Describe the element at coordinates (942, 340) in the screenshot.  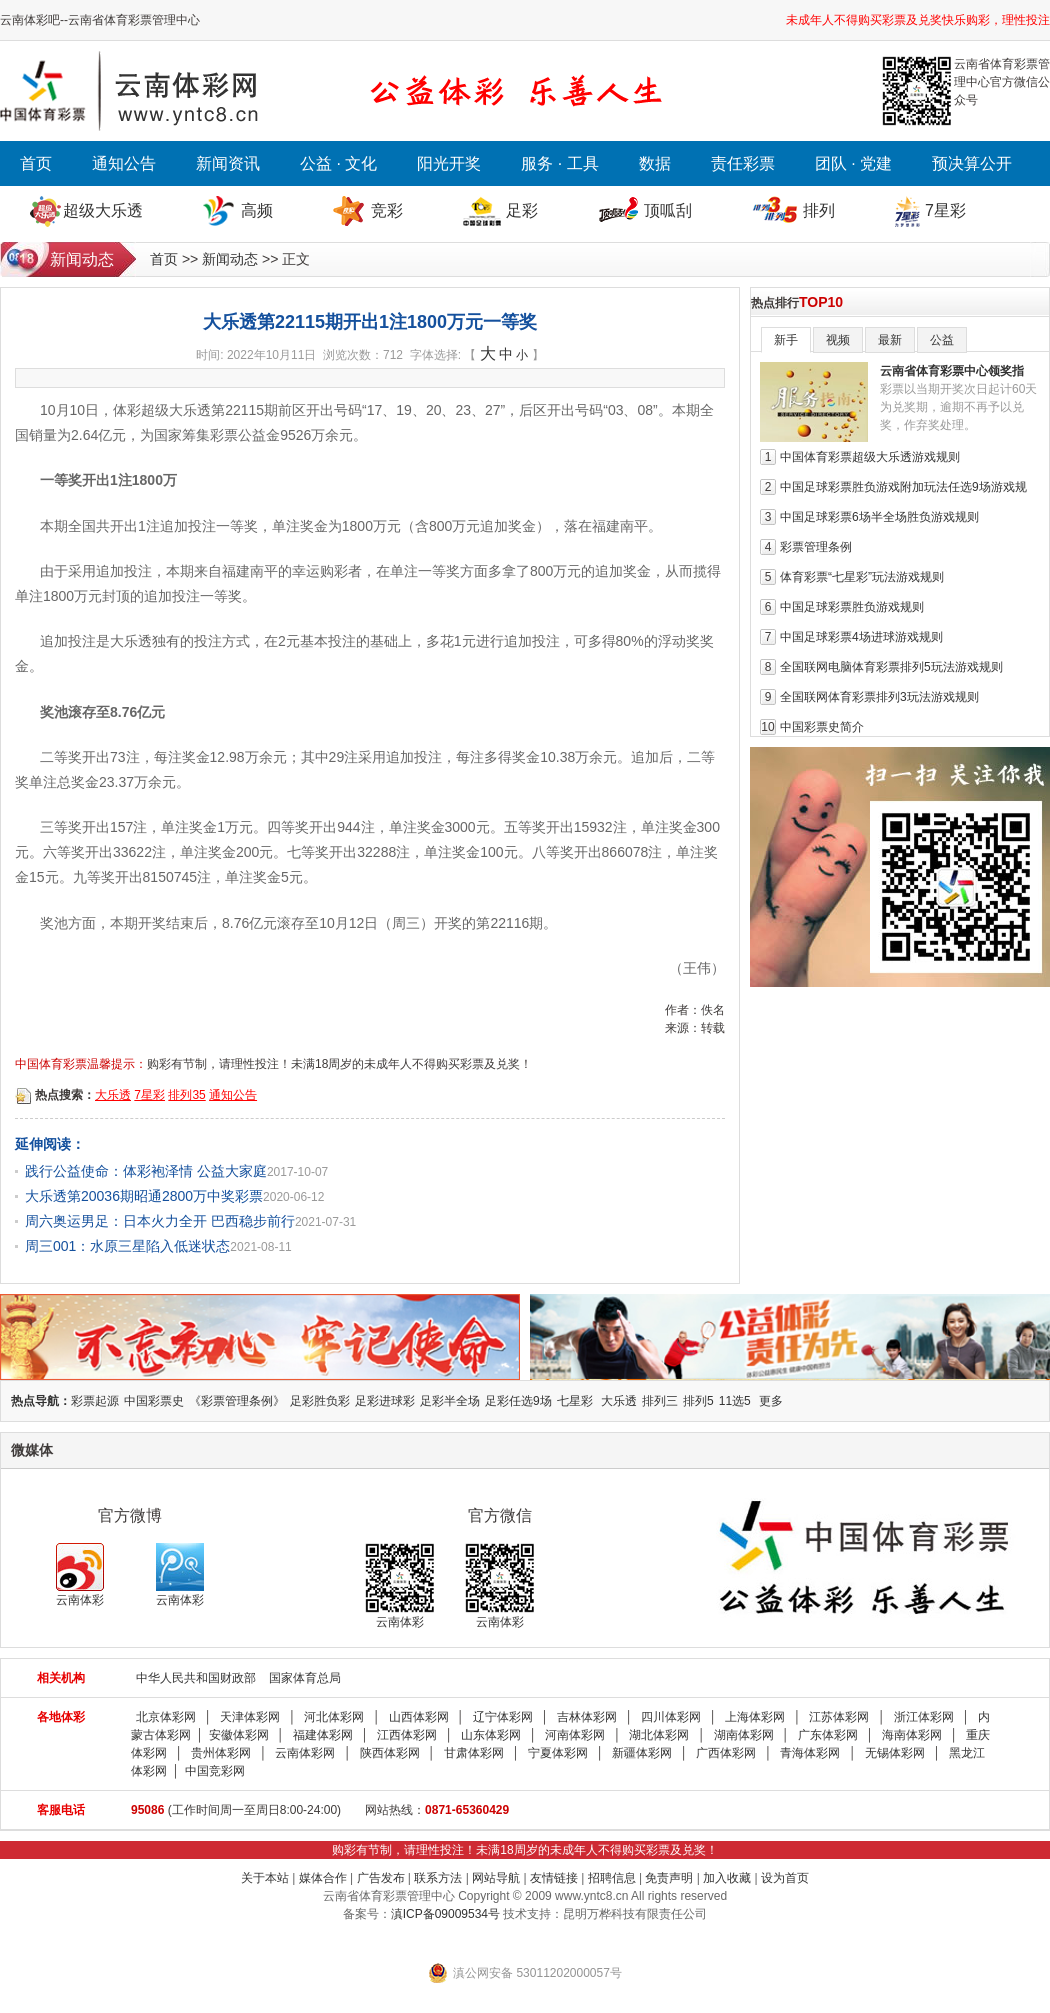
I see `公益` at that location.